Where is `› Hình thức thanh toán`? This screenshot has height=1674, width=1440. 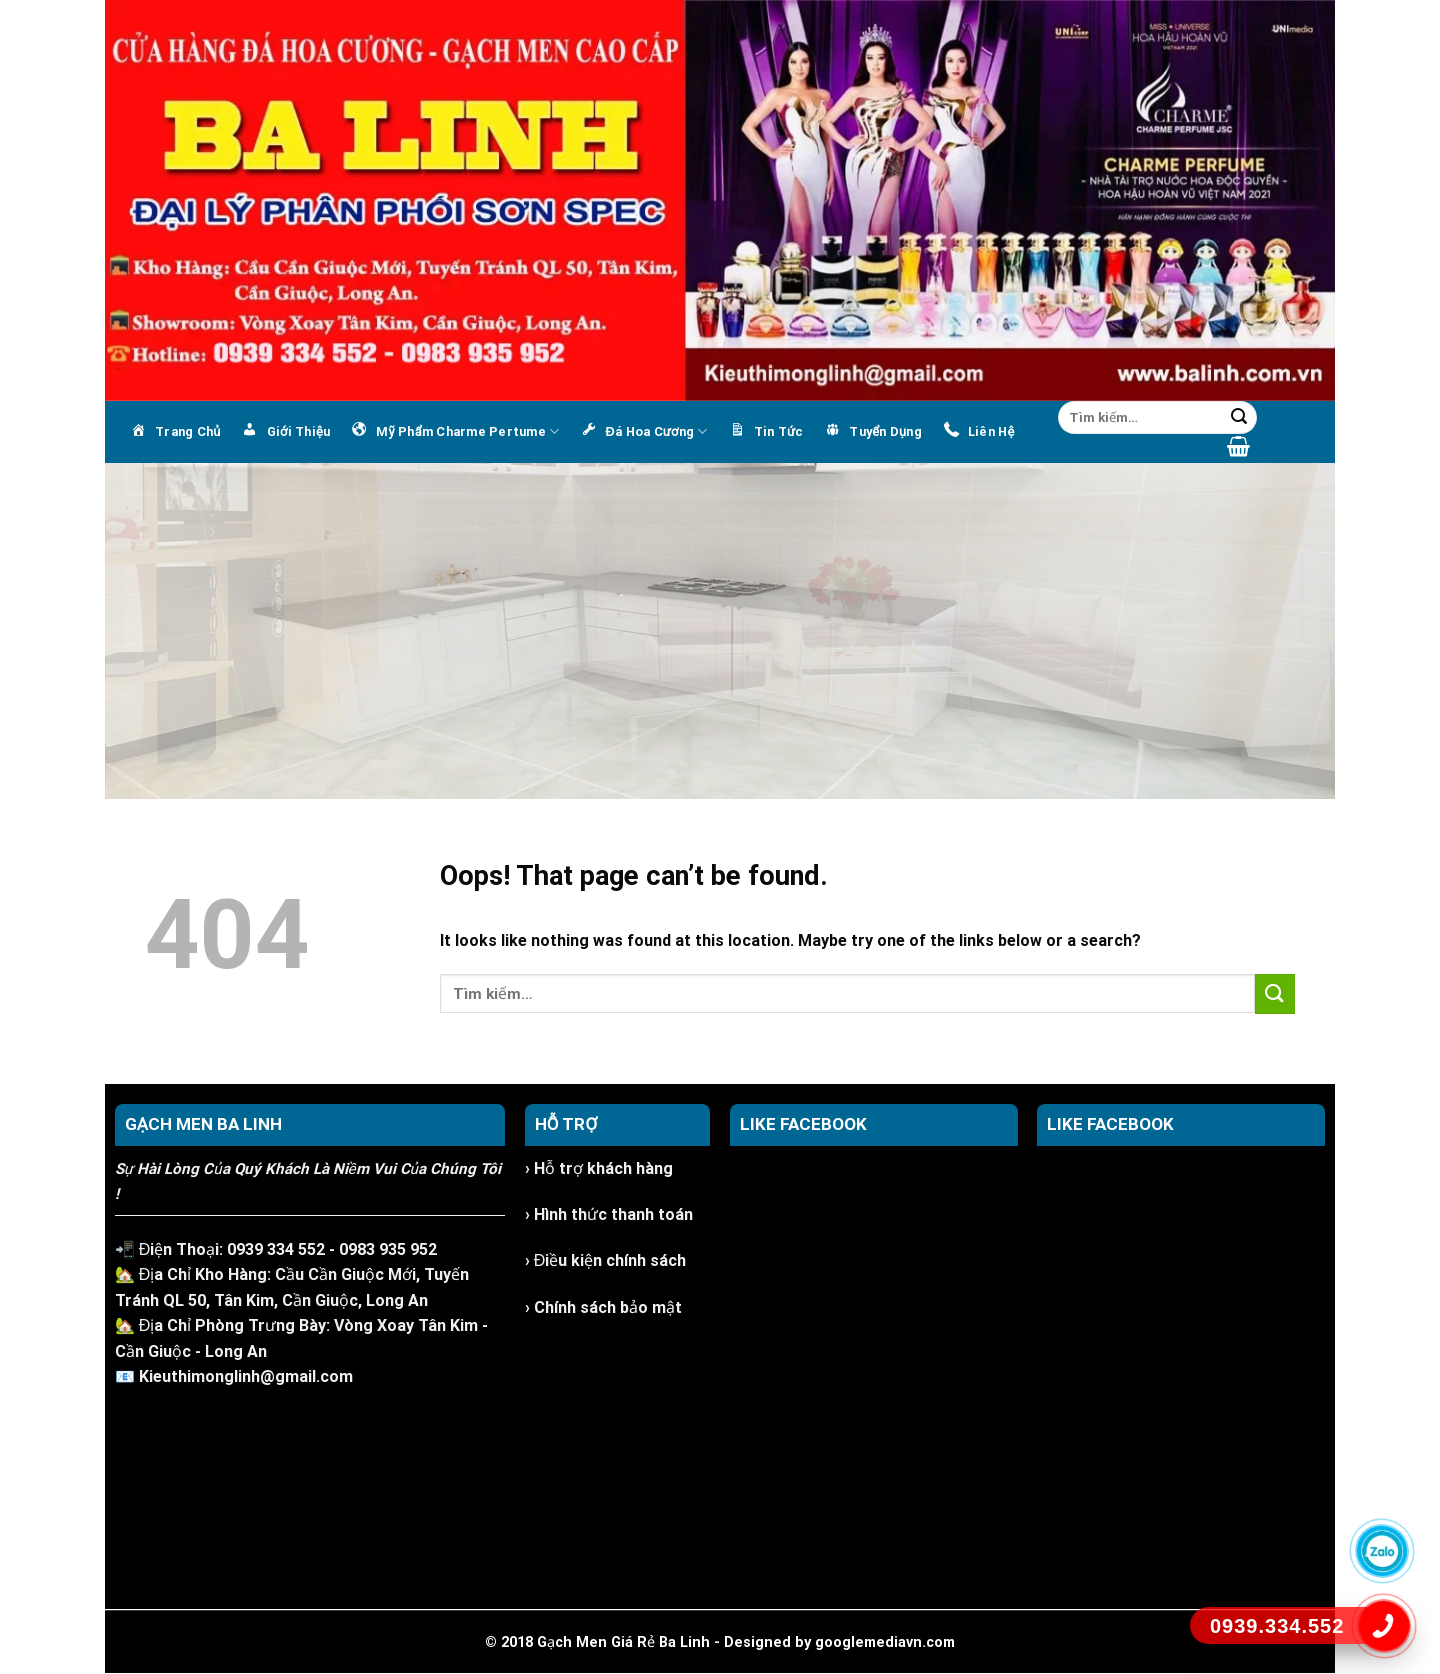 › Hình thức thanh toán is located at coordinates (609, 1214).